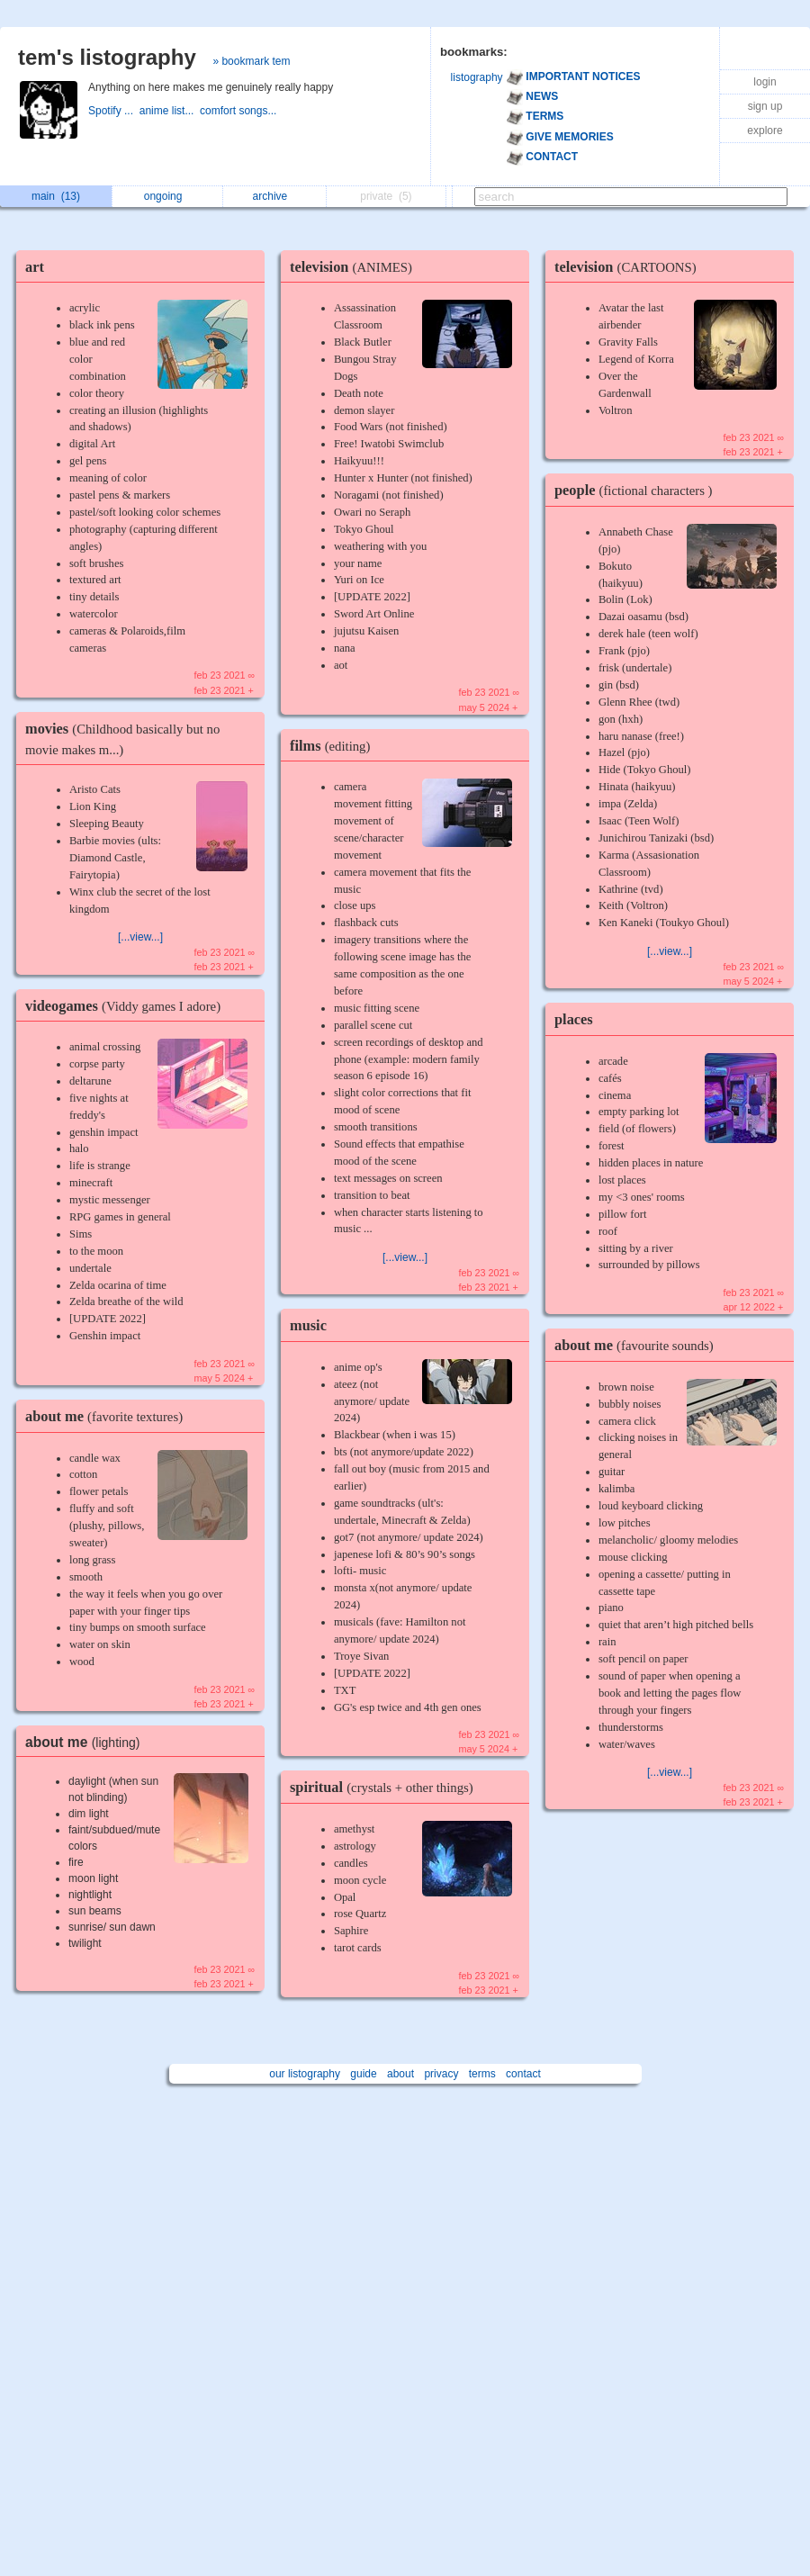 The image size is (810, 2576). Describe the element at coordinates (168, 196) in the screenshot. I see `ongoing` at that location.